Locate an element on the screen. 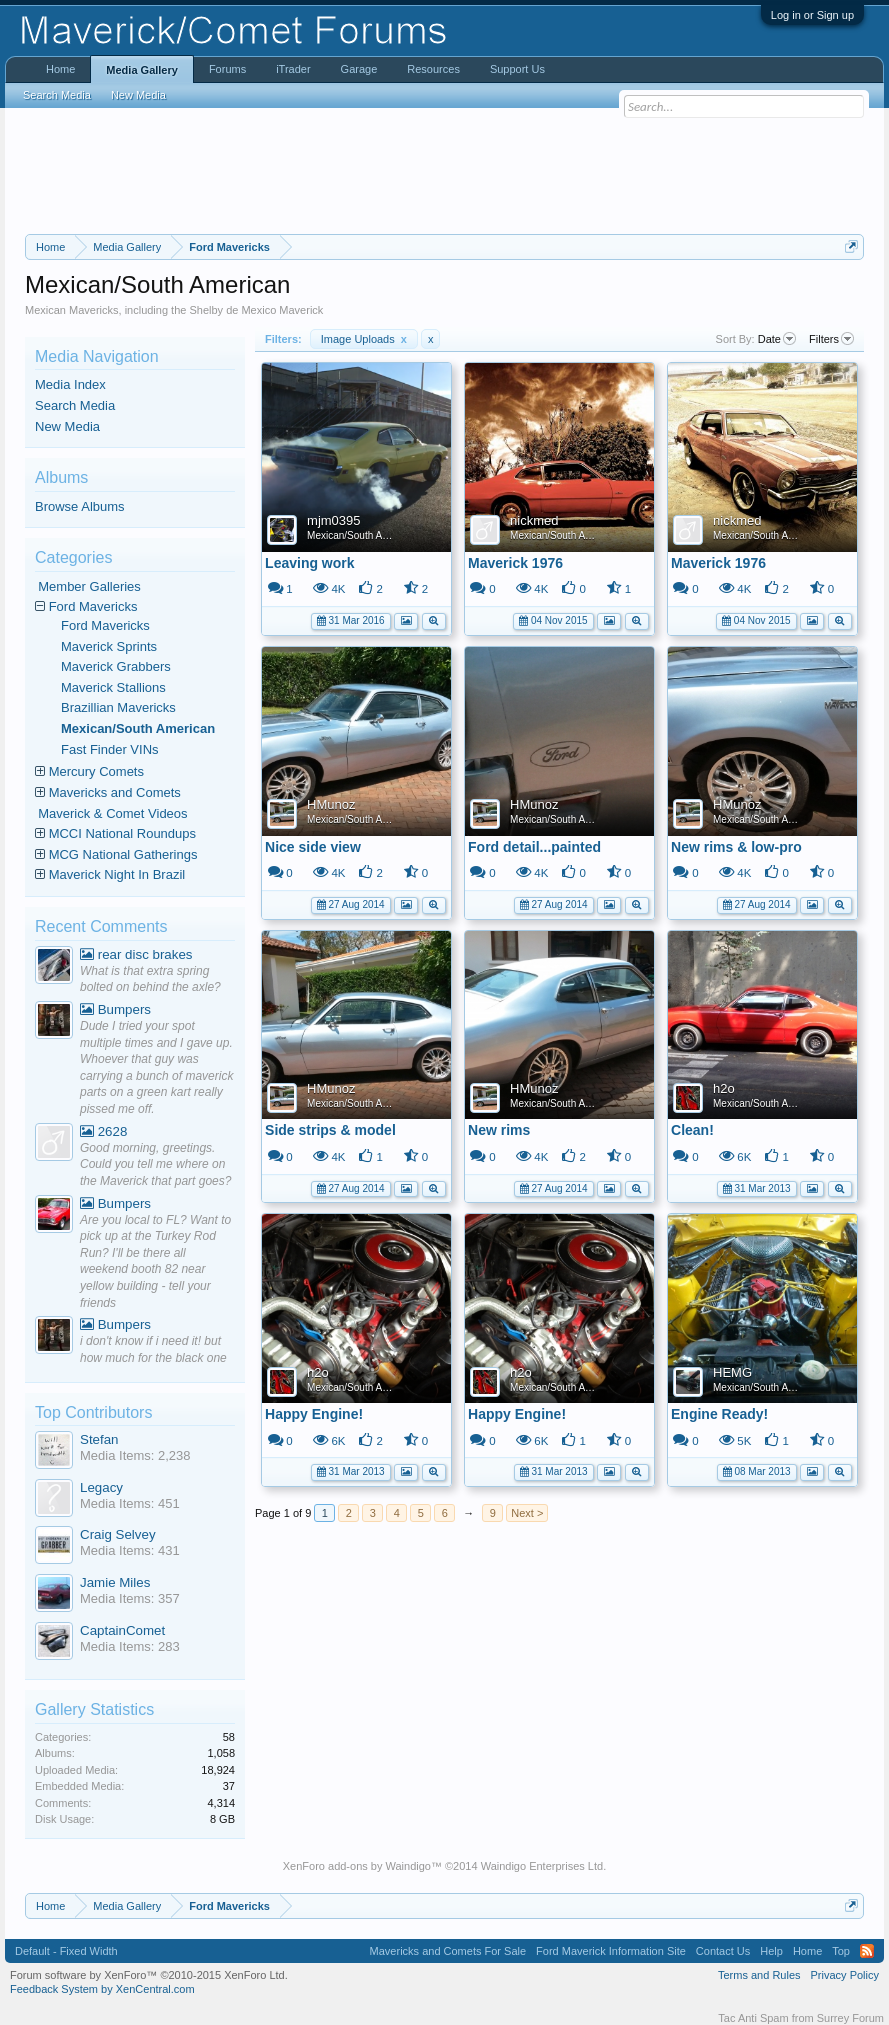 The height and width of the screenshot is (2025, 889). HMunoz is located at coordinates (331, 804).